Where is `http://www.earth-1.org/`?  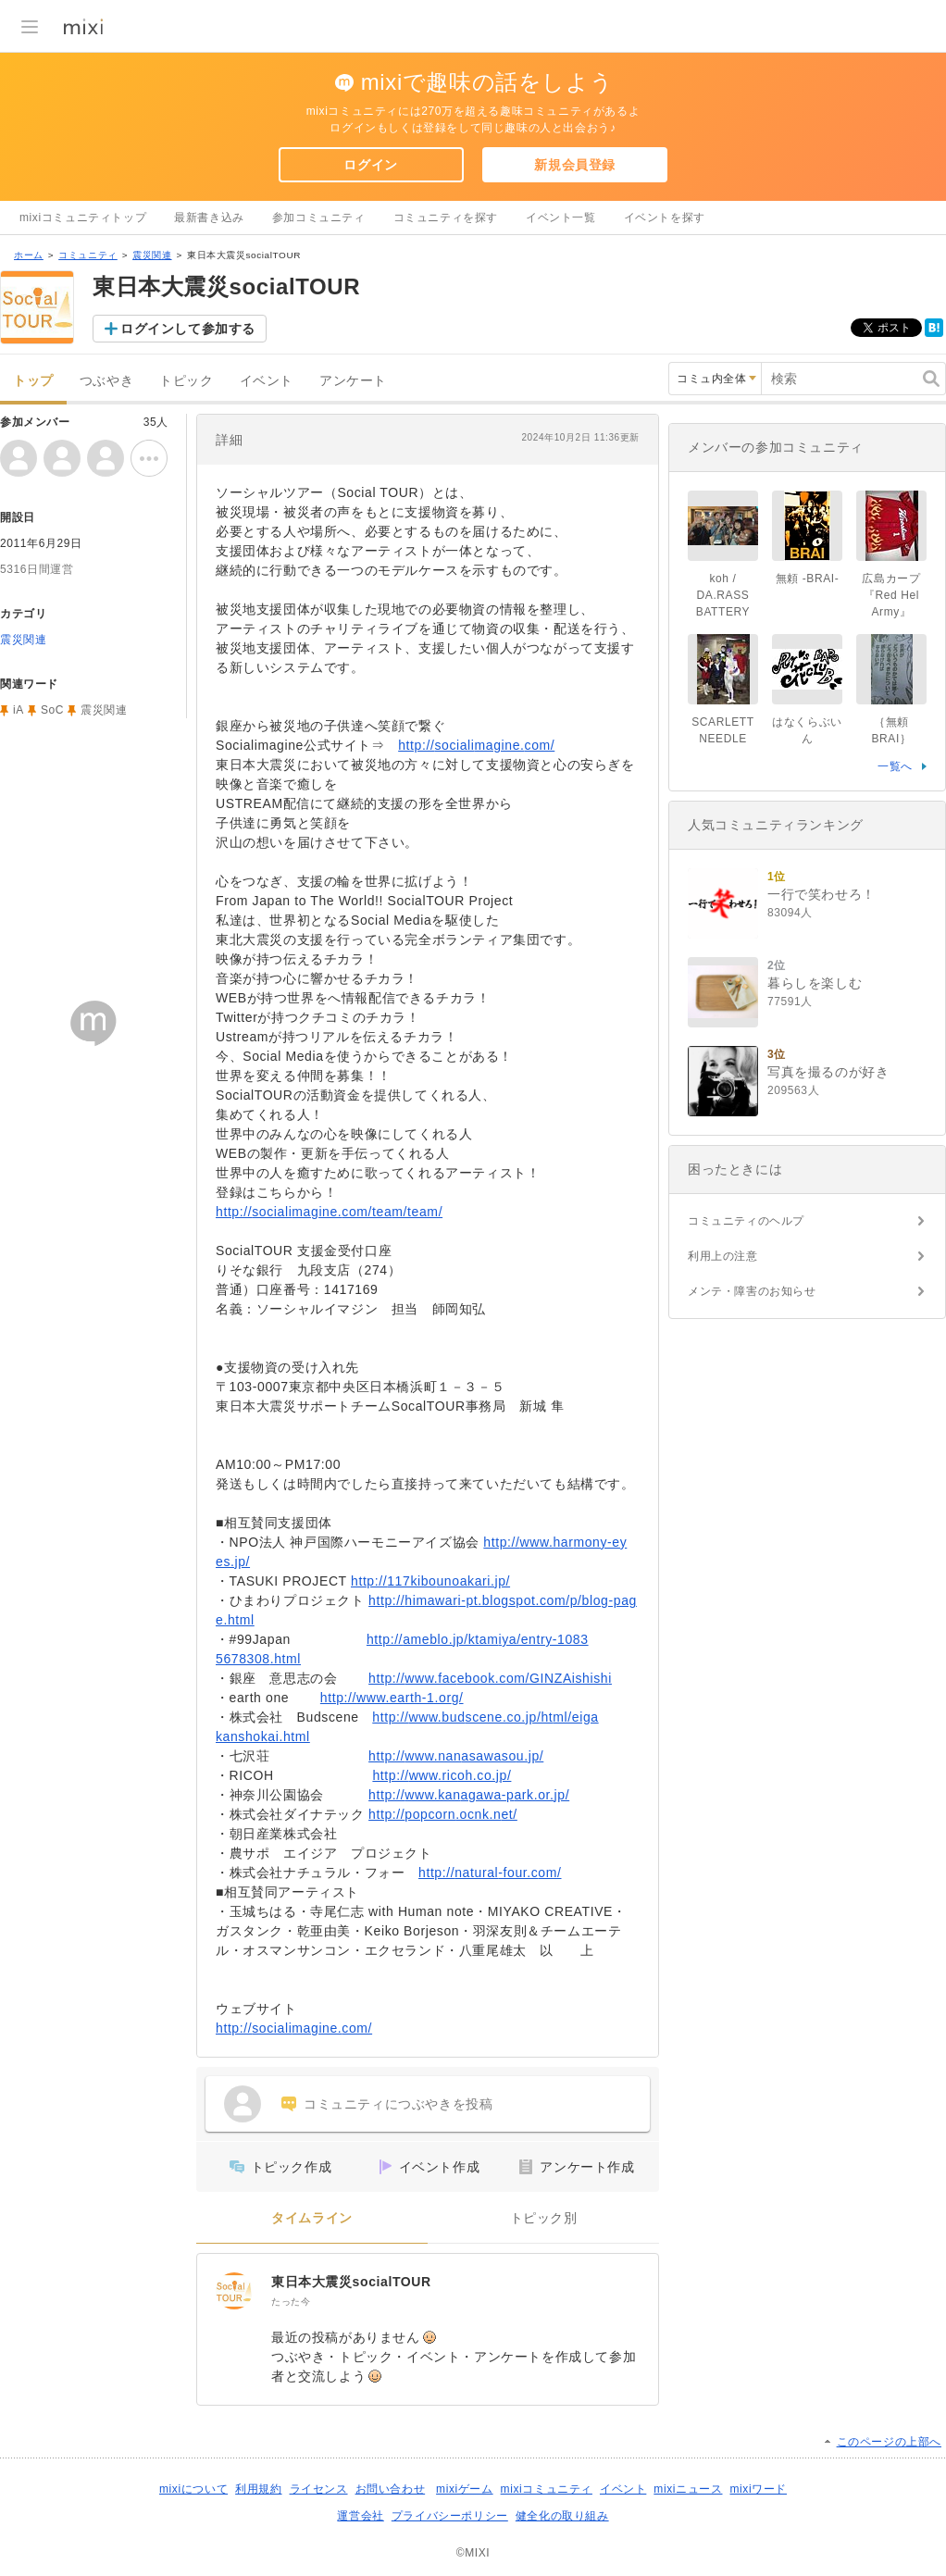 http://www.earth-1.org/ is located at coordinates (392, 1697).